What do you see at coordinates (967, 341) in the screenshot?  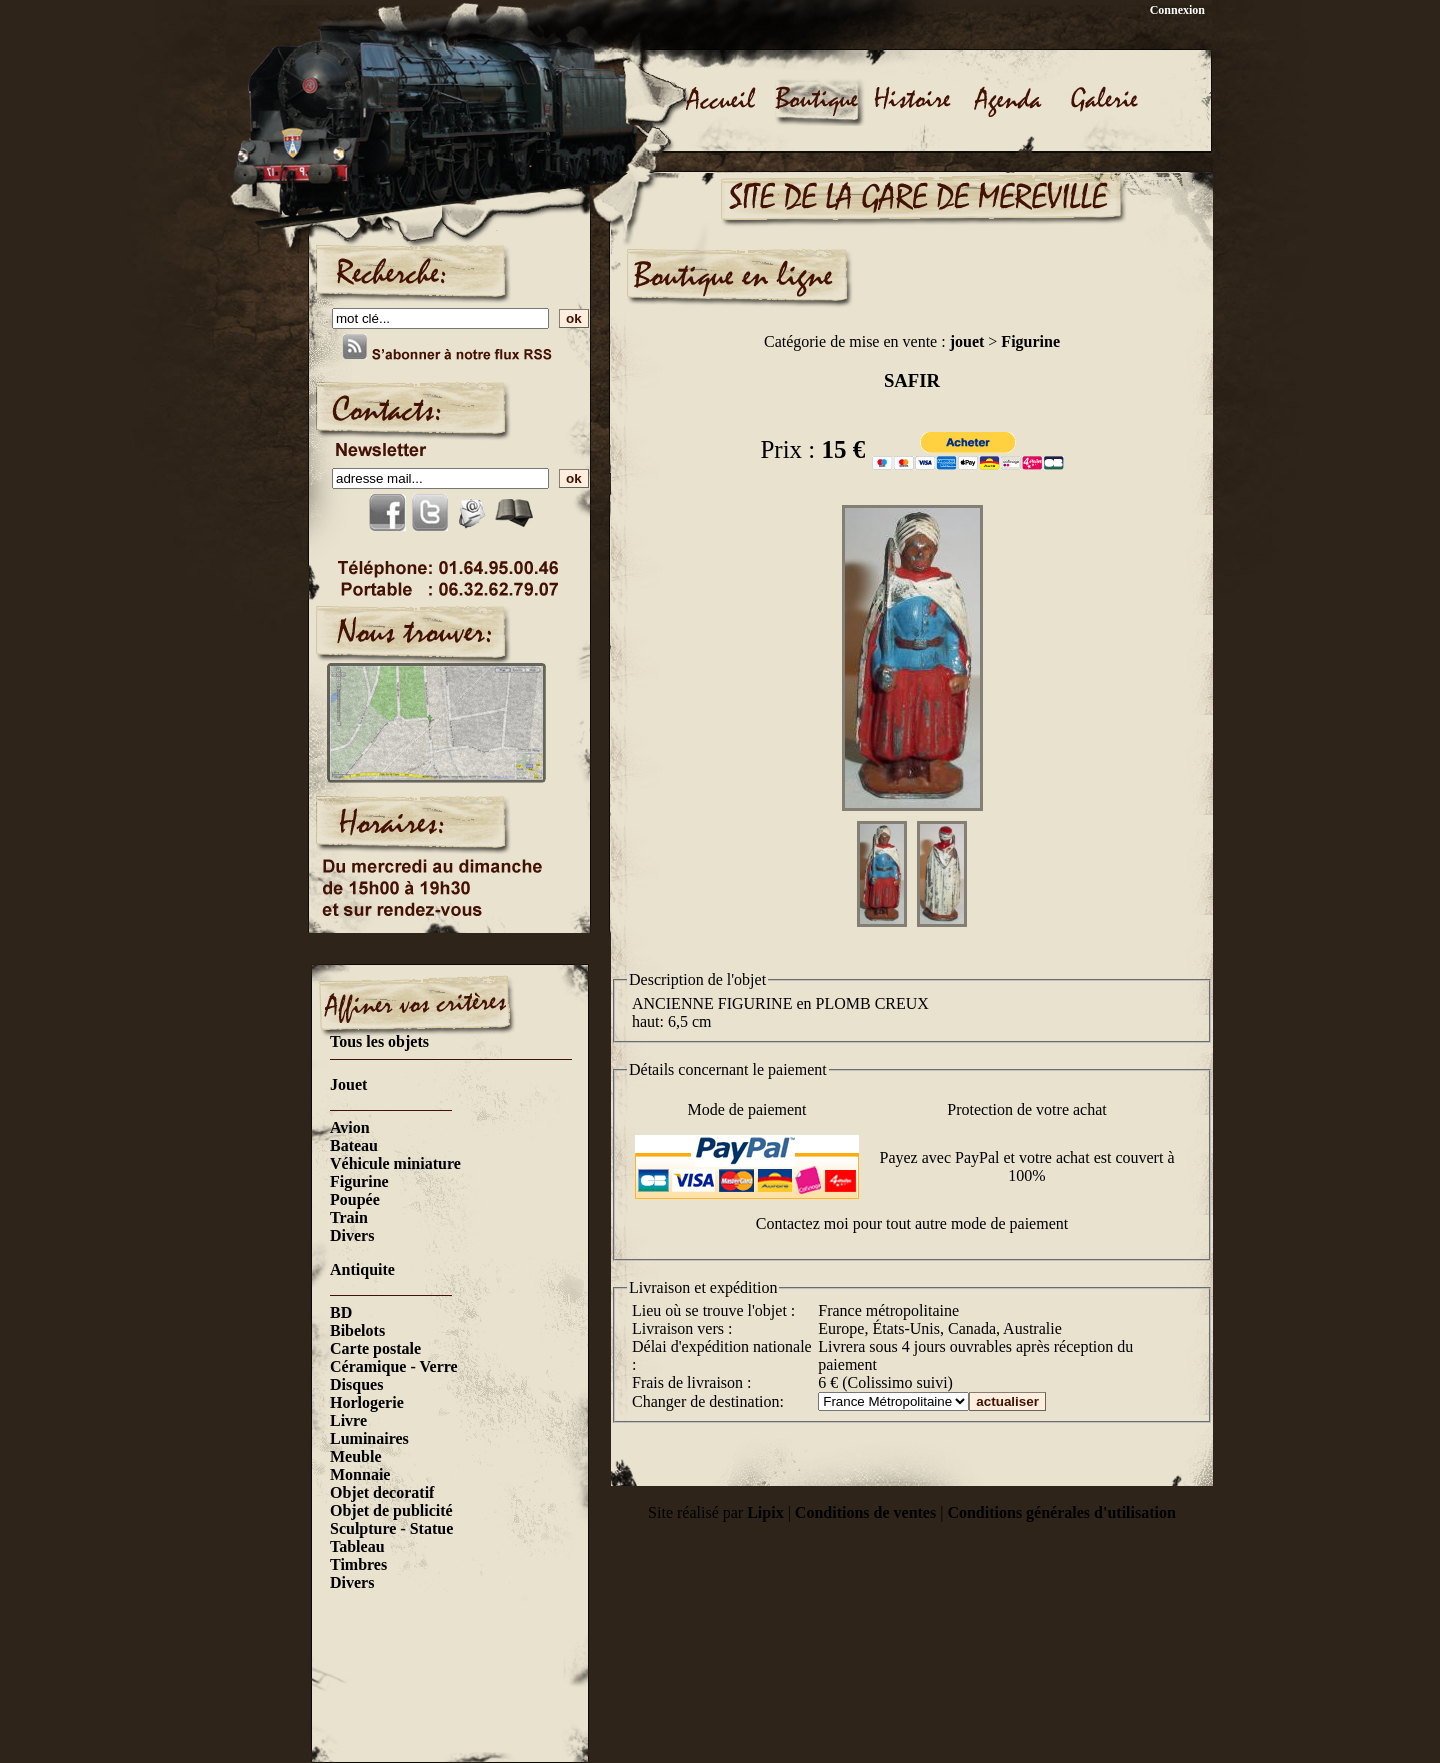 I see `jouet` at bounding box center [967, 341].